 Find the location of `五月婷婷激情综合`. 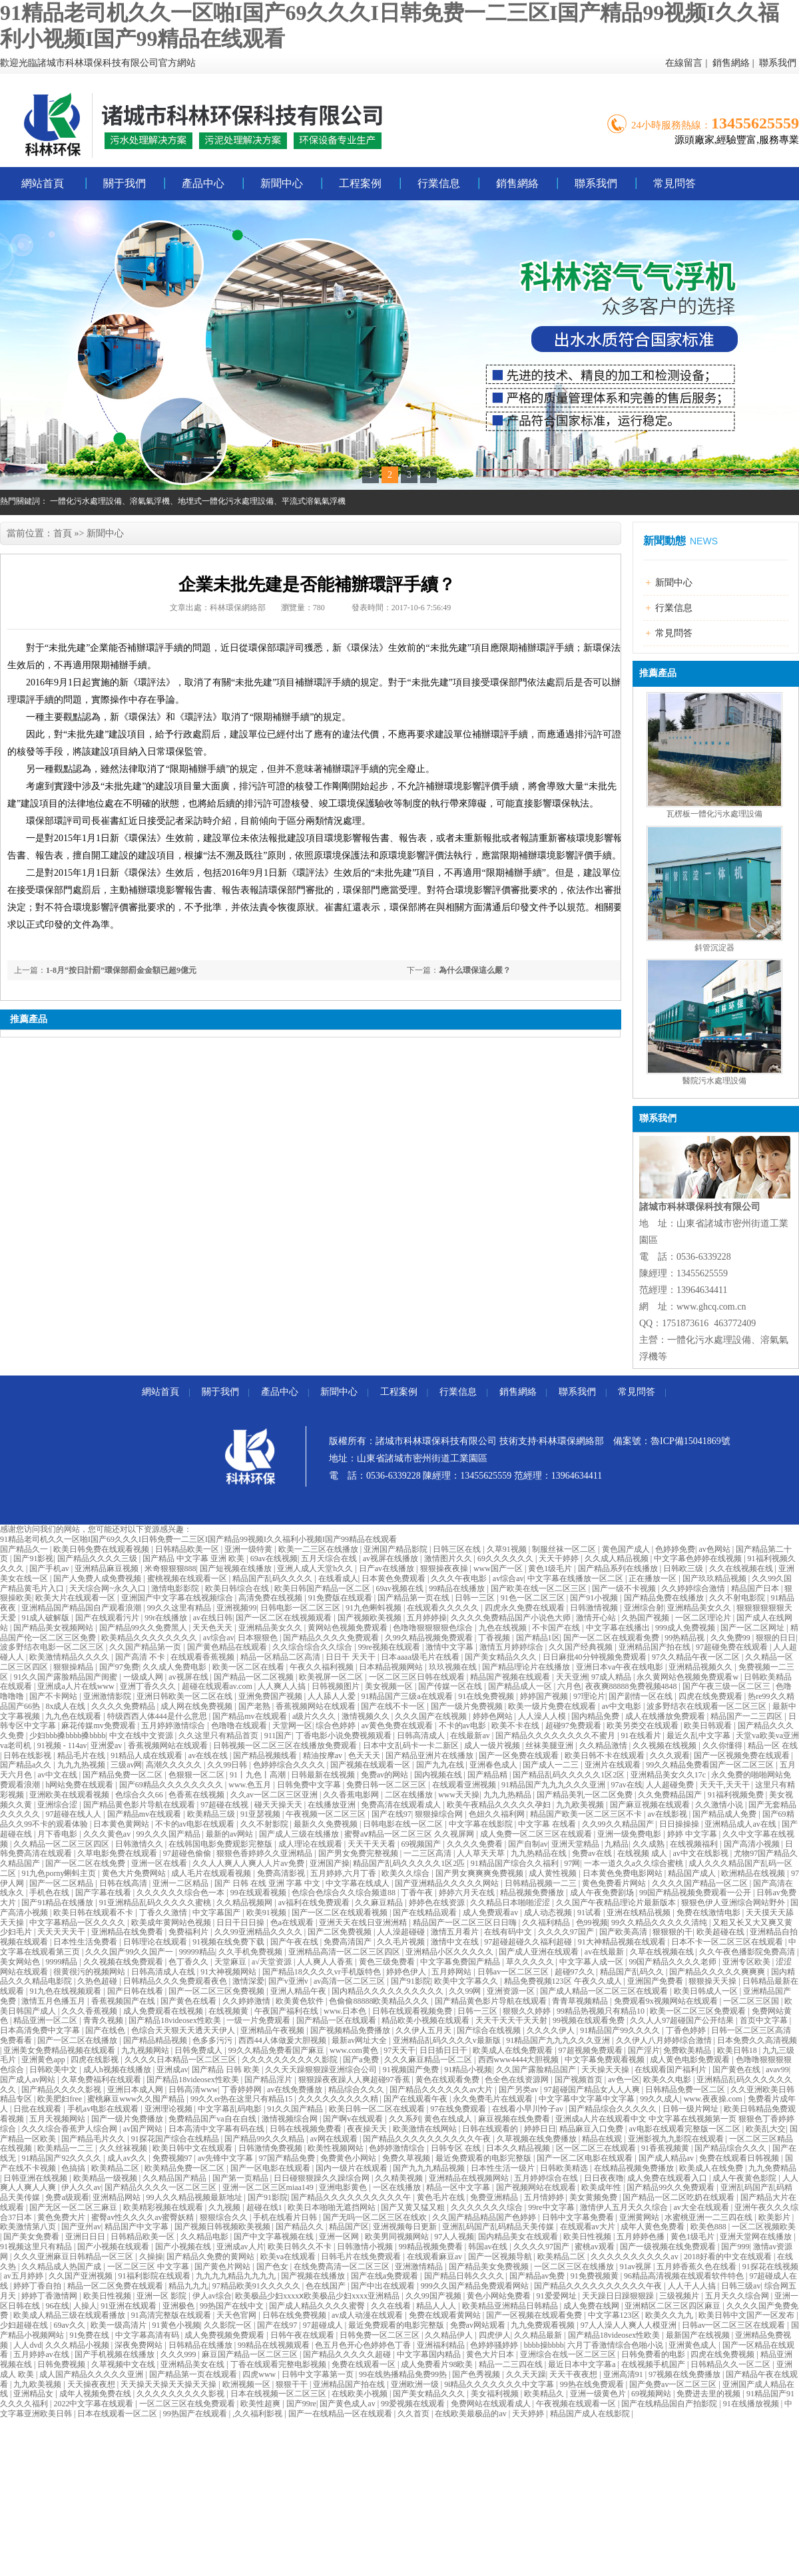

五月婷婷激情综合 is located at coordinates (174, 1725).